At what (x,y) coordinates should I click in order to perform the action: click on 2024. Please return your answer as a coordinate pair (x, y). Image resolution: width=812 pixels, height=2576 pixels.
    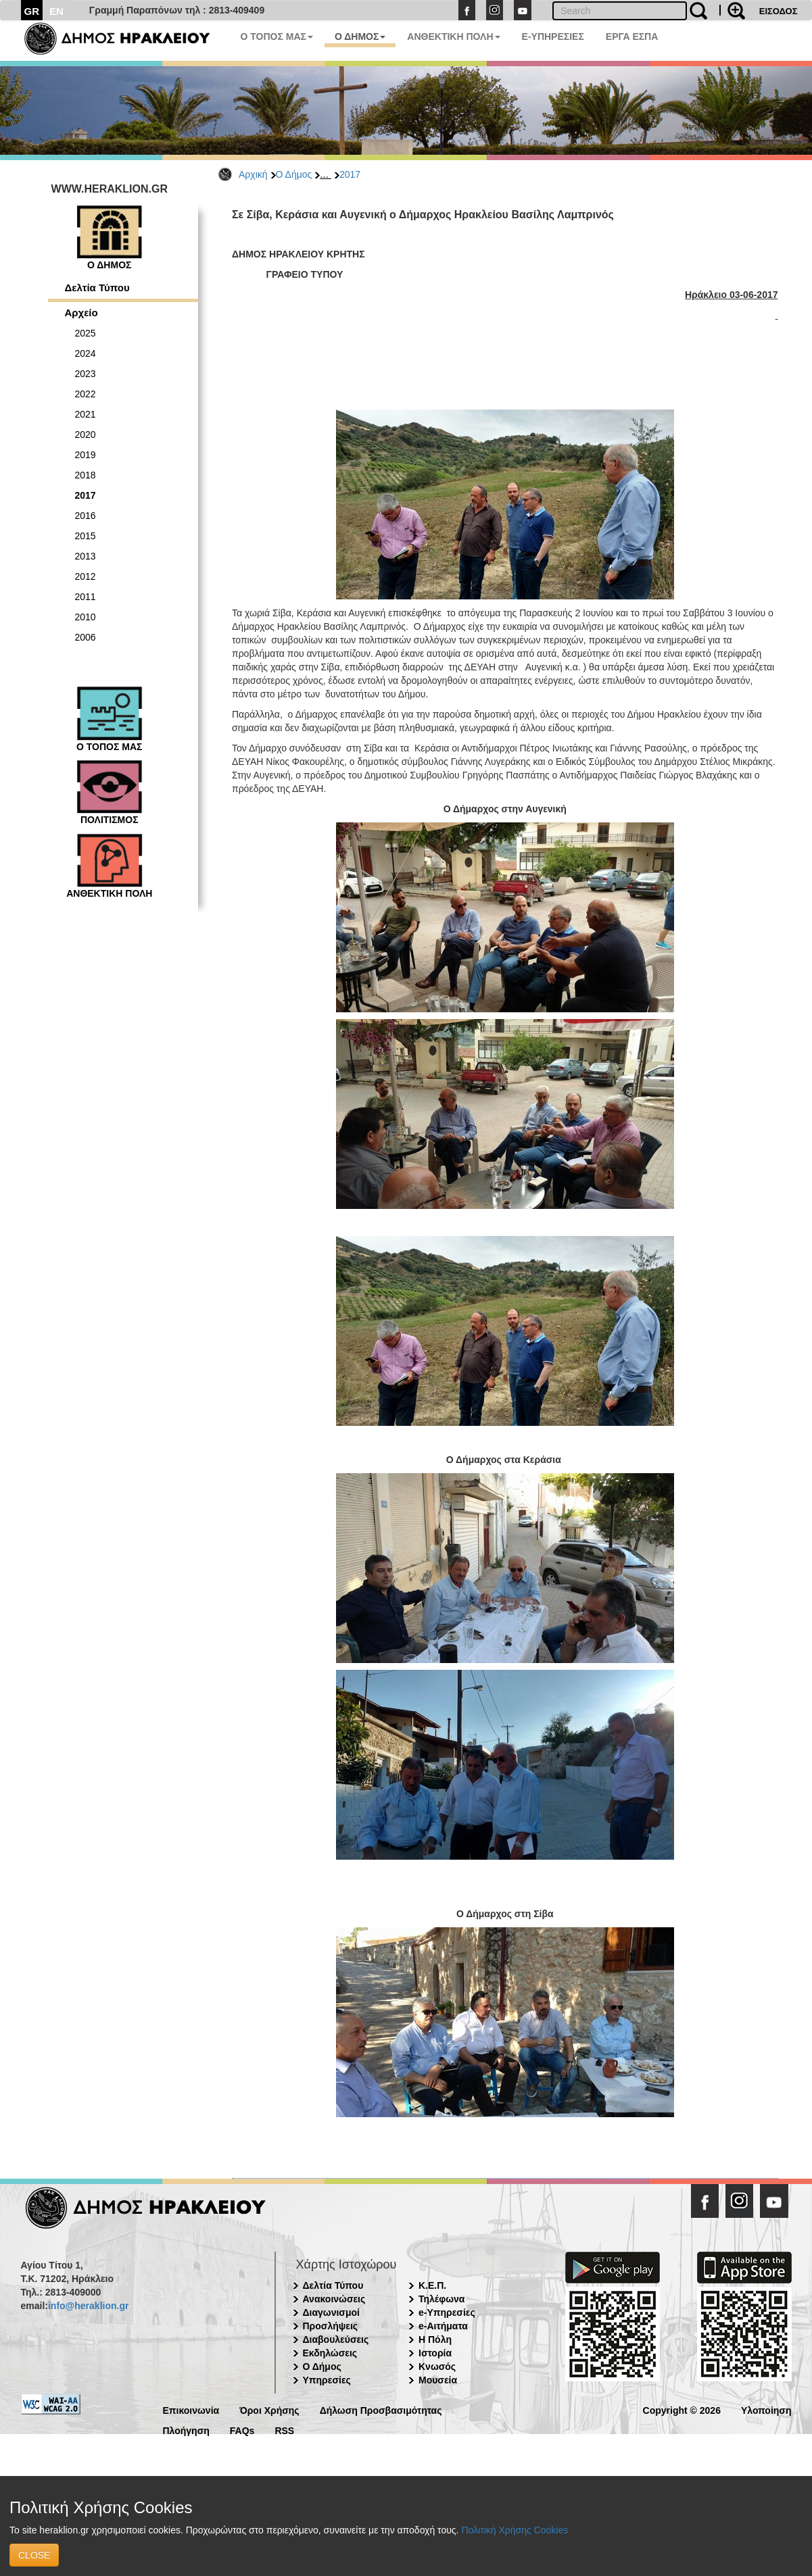
    Looking at the image, I should click on (85, 353).